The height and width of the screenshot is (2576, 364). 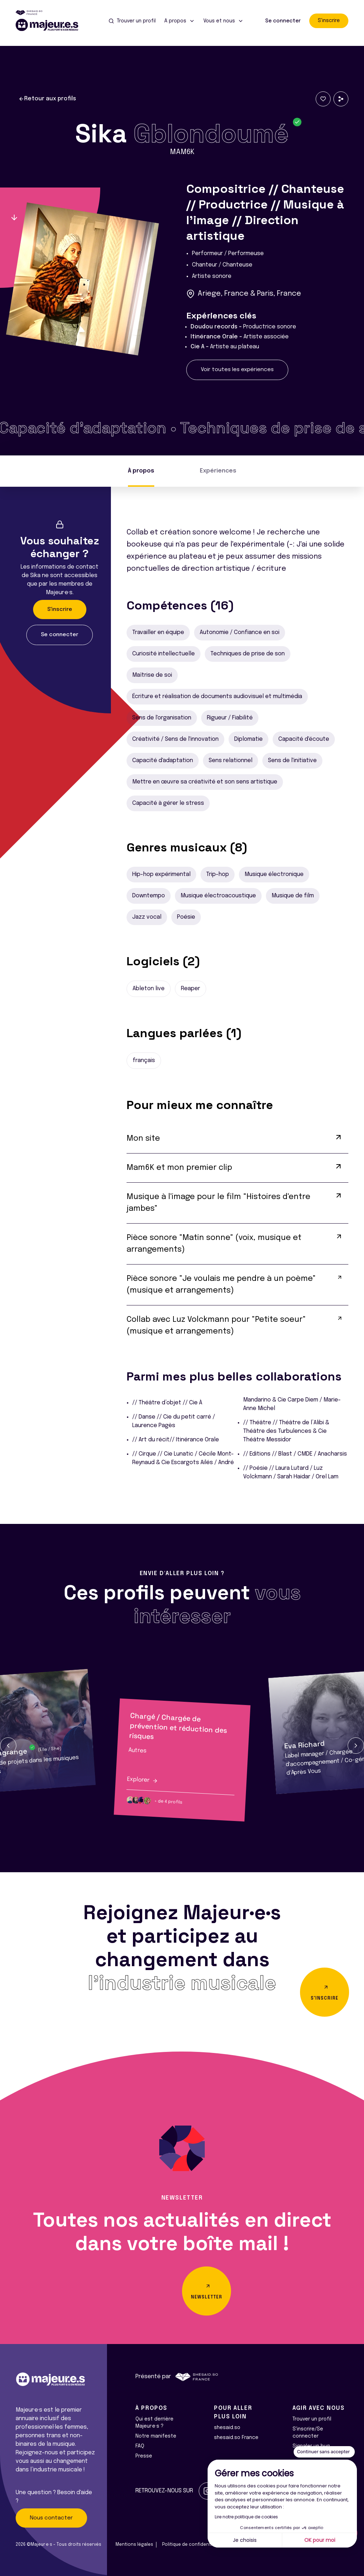 What do you see at coordinates (246, 2517) in the screenshot?
I see `Lire notre politique de cookies` at bounding box center [246, 2517].